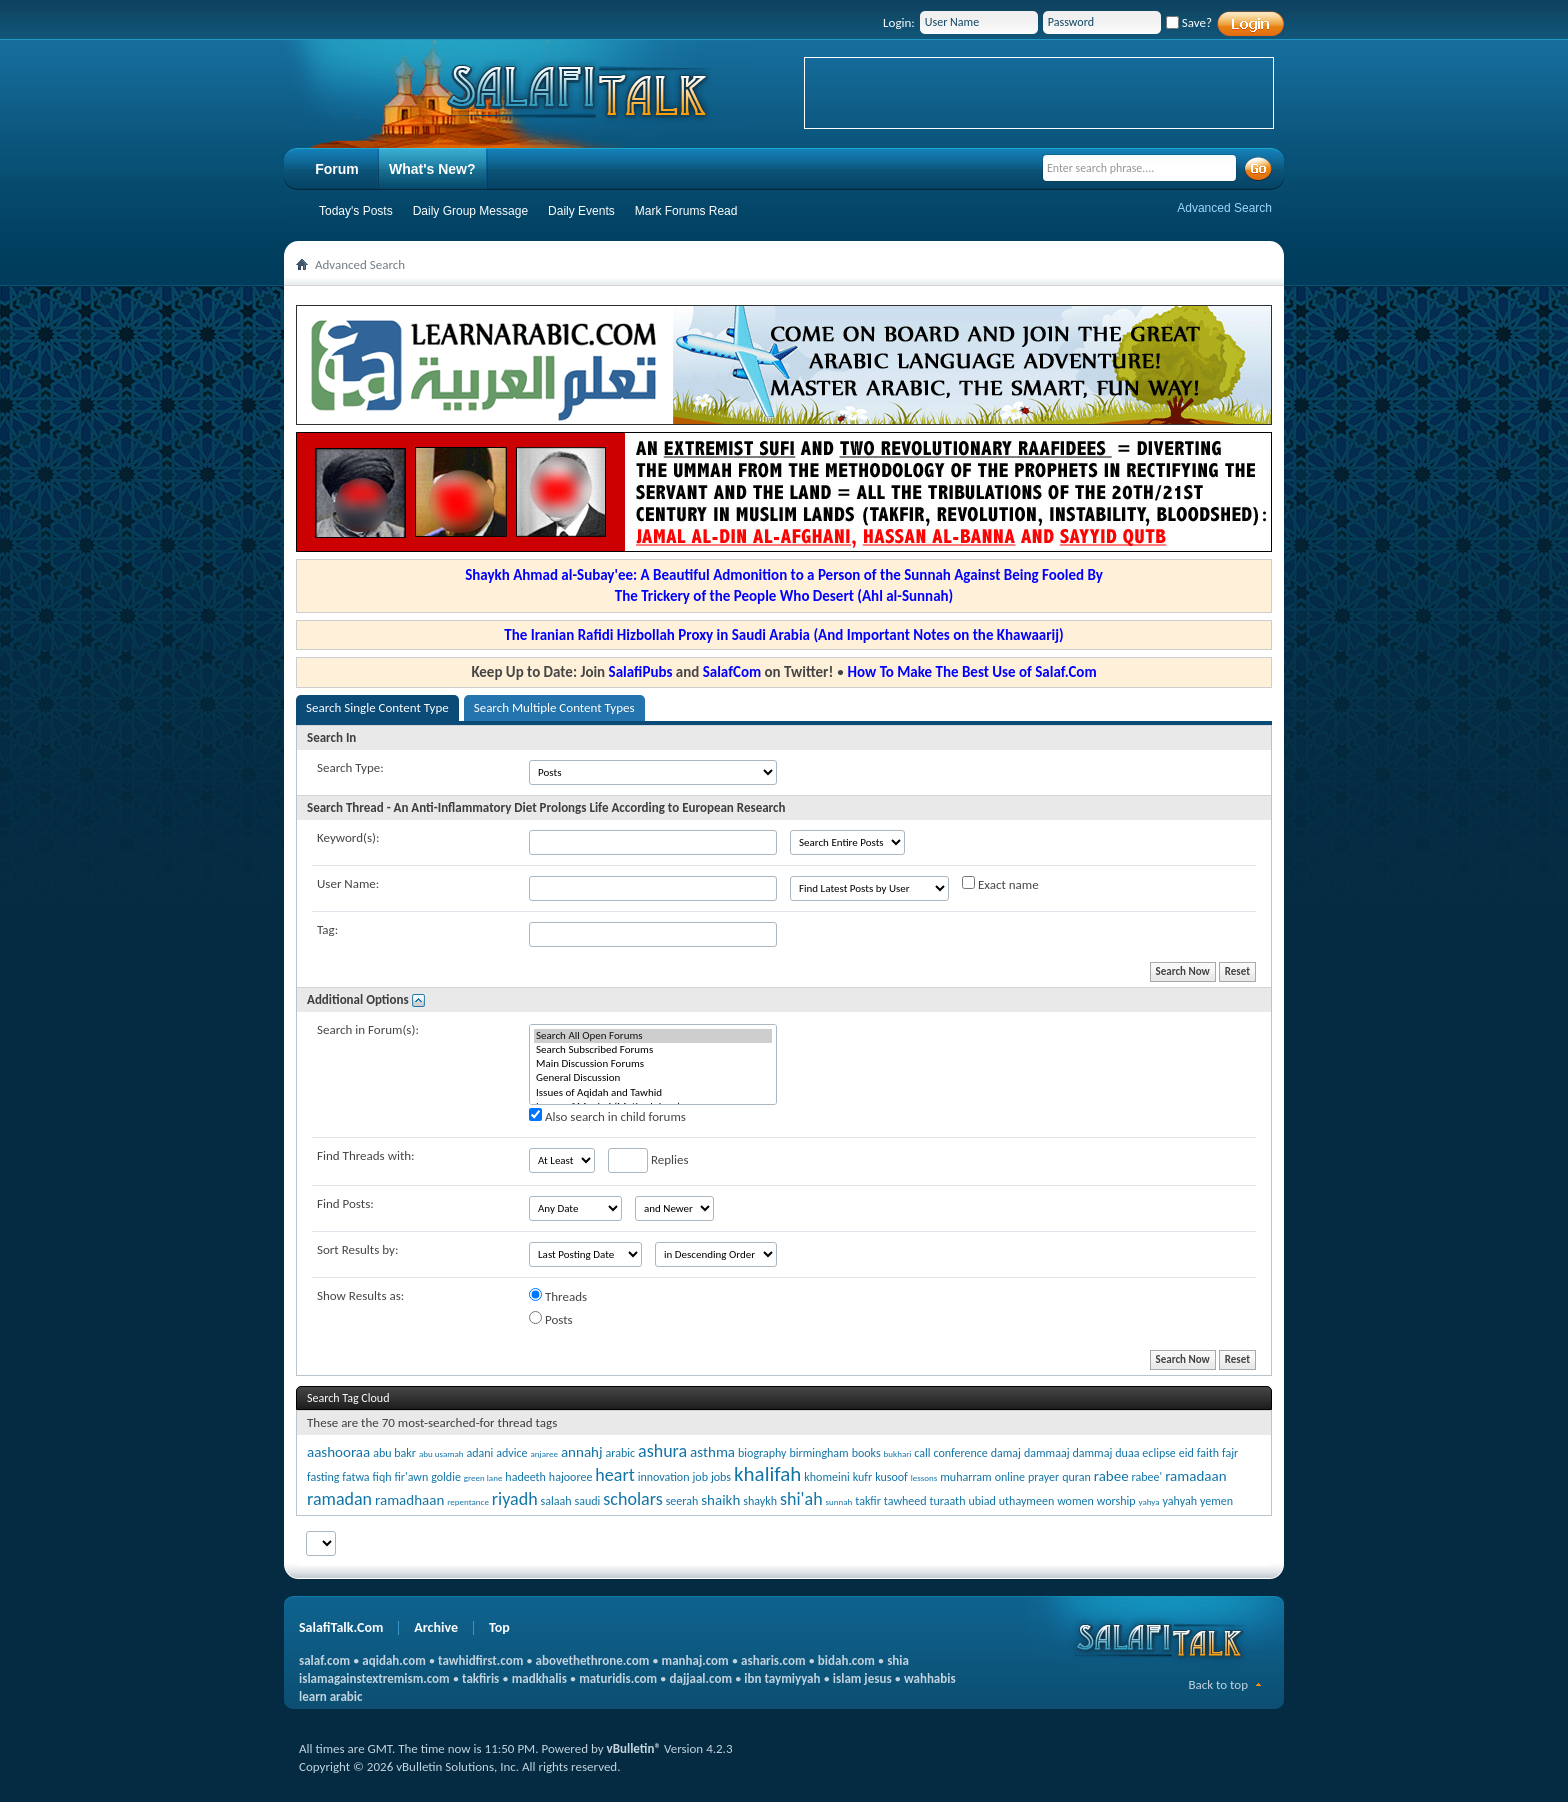 The height and width of the screenshot is (1802, 1568). Describe the element at coordinates (686, 211) in the screenshot. I see `Mark Forums Read` at that location.